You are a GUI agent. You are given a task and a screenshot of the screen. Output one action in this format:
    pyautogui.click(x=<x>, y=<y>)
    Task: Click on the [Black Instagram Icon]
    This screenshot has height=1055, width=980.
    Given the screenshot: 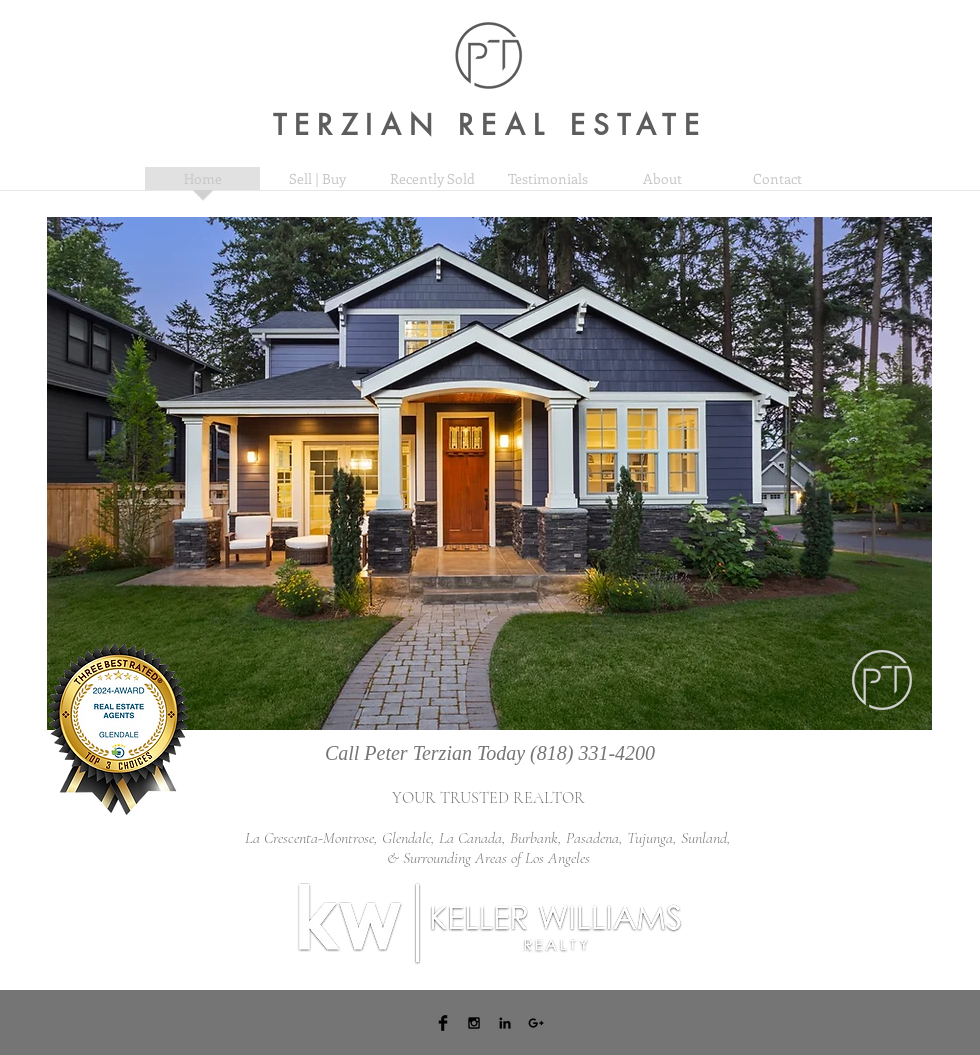 What is the action you would take?
    pyautogui.click(x=474, y=1023)
    